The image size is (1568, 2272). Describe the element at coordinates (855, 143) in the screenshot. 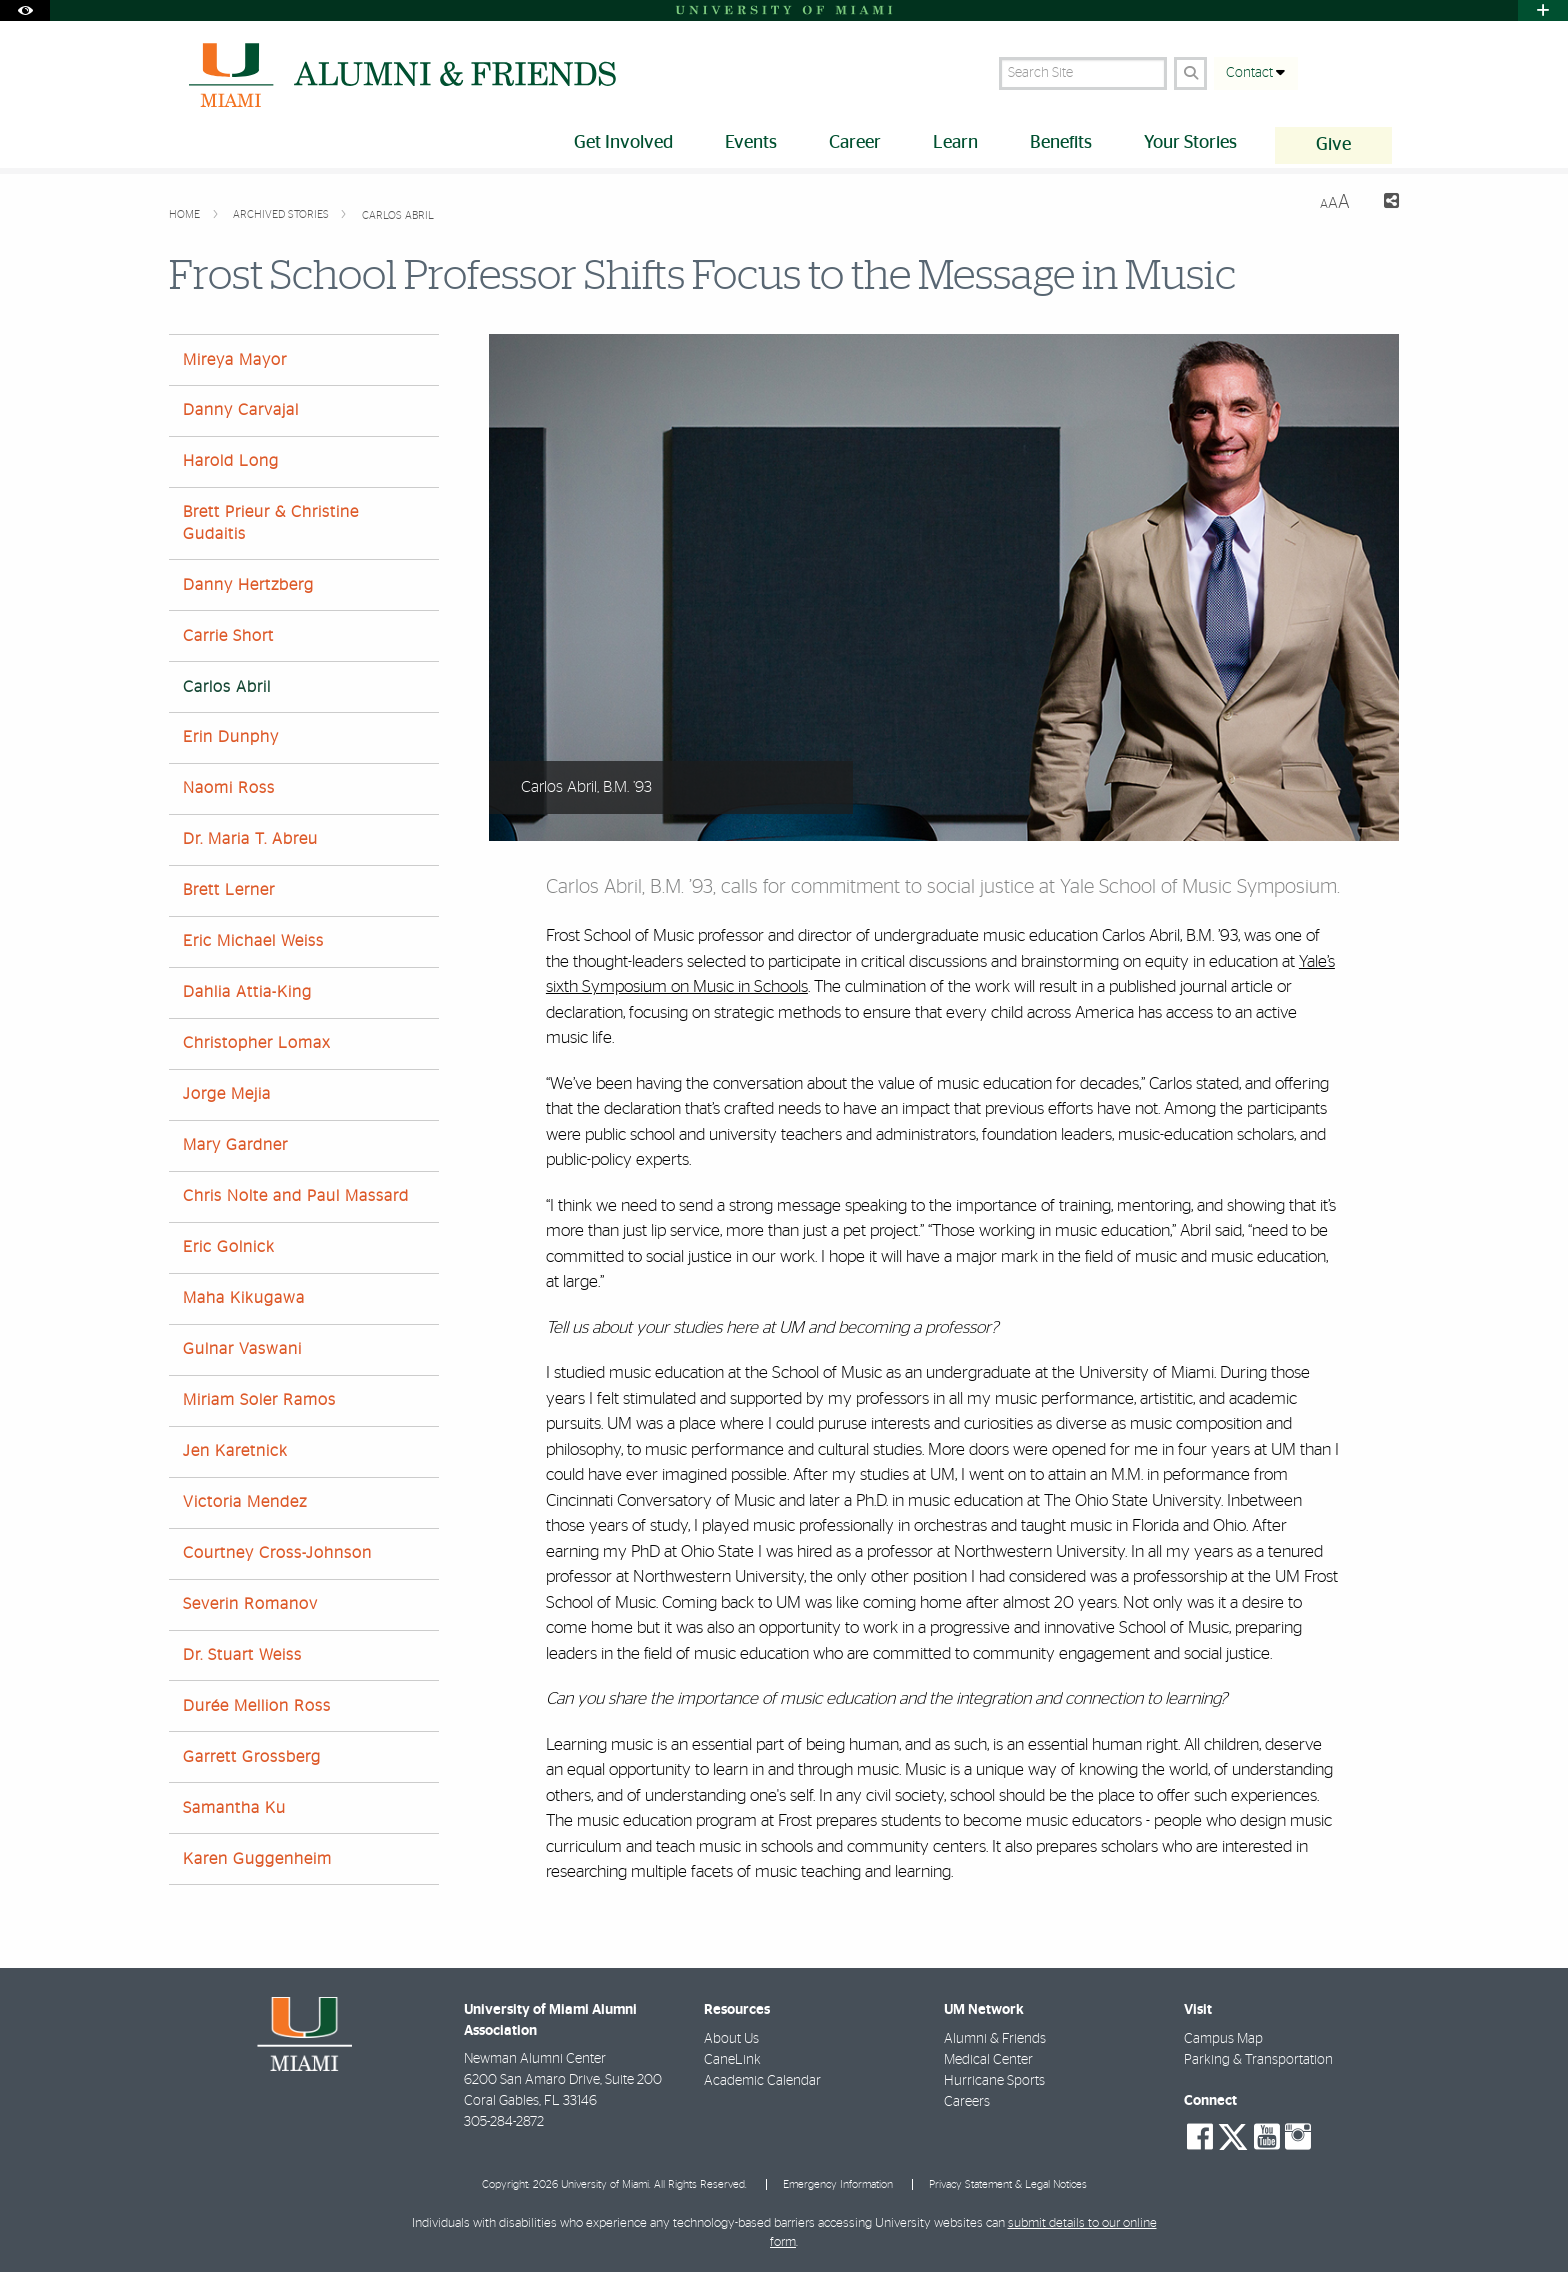

I see `Career [menuitem]` at that location.